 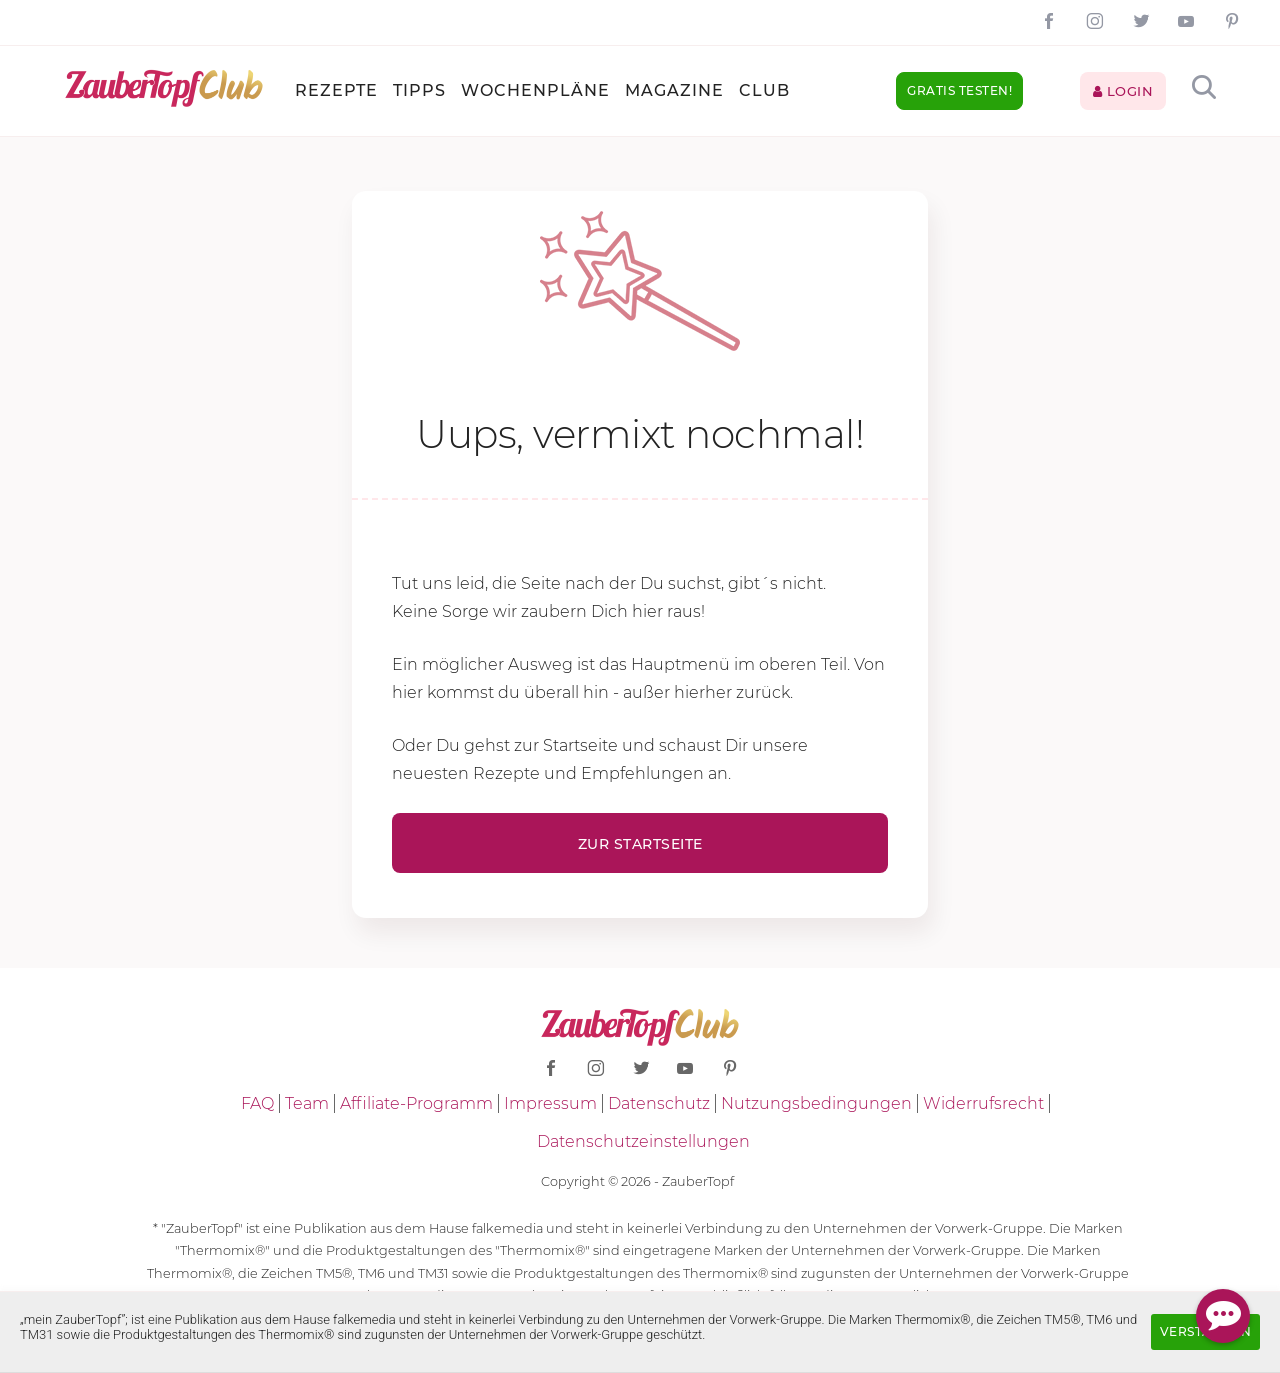 I want to click on Tipps, so click(x=419, y=90).